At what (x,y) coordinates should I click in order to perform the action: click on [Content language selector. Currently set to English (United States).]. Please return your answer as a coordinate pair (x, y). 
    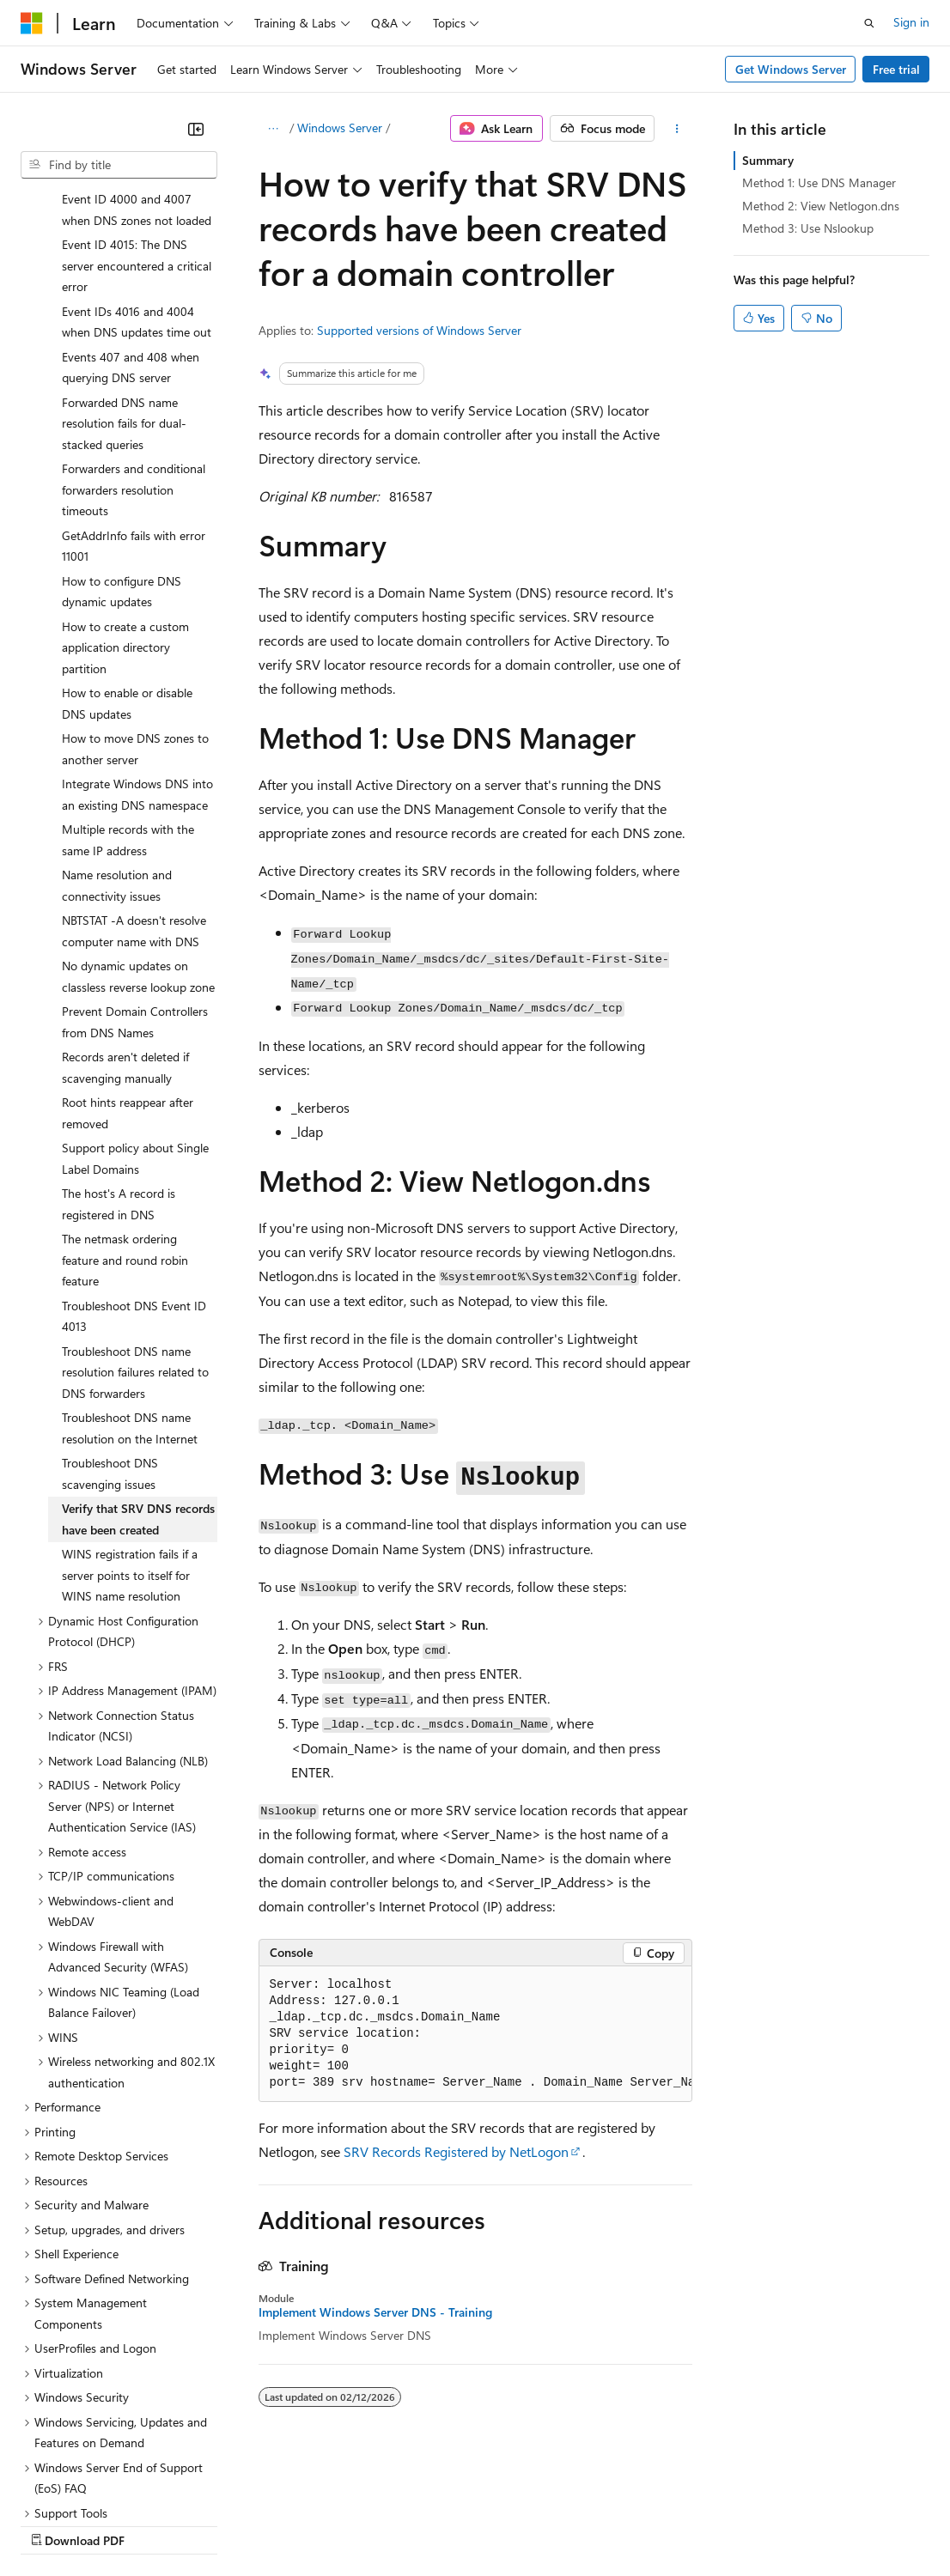
    Looking at the image, I should click on (99, 2483).